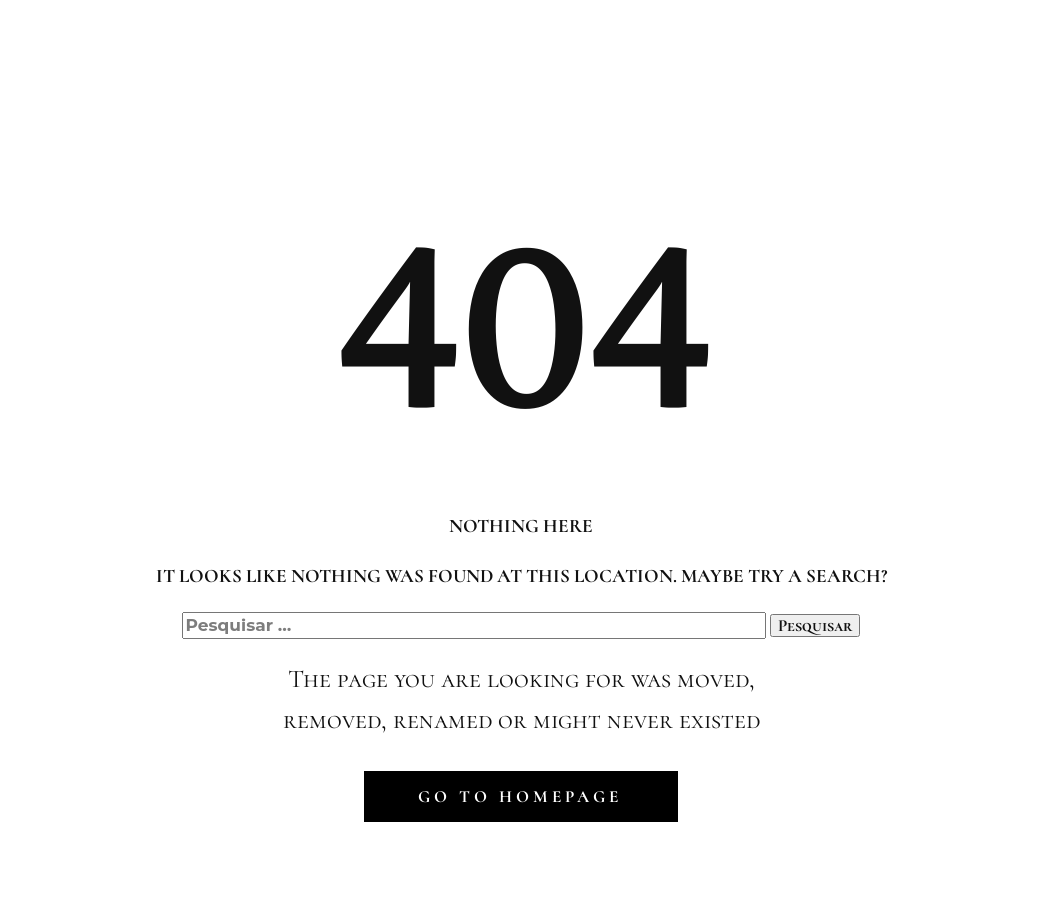 This screenshot has width=1042, height=899. I want to click on Go to homepage, so click(520, 796).